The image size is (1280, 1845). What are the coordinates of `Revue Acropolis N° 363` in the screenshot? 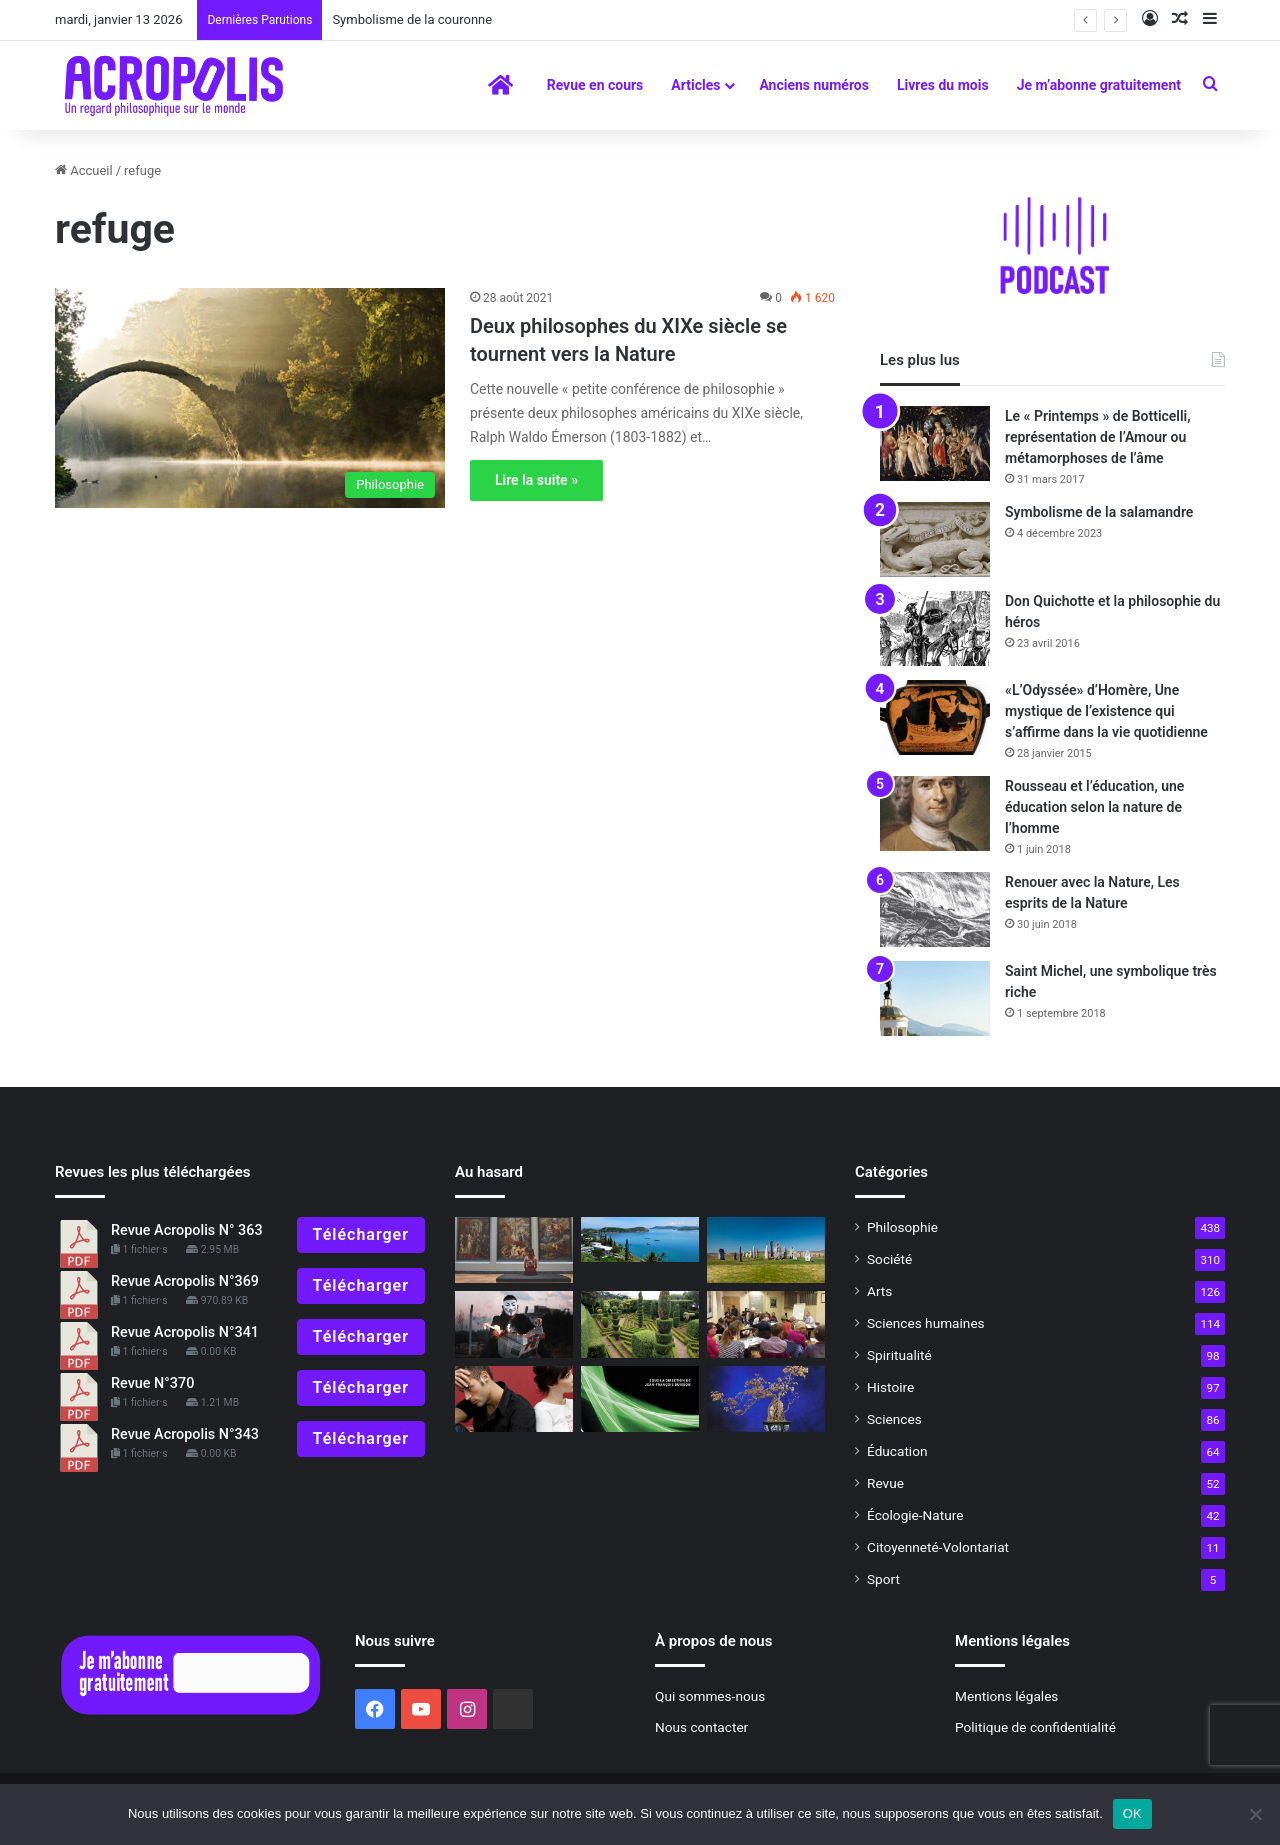 It's located at (187, 1230).